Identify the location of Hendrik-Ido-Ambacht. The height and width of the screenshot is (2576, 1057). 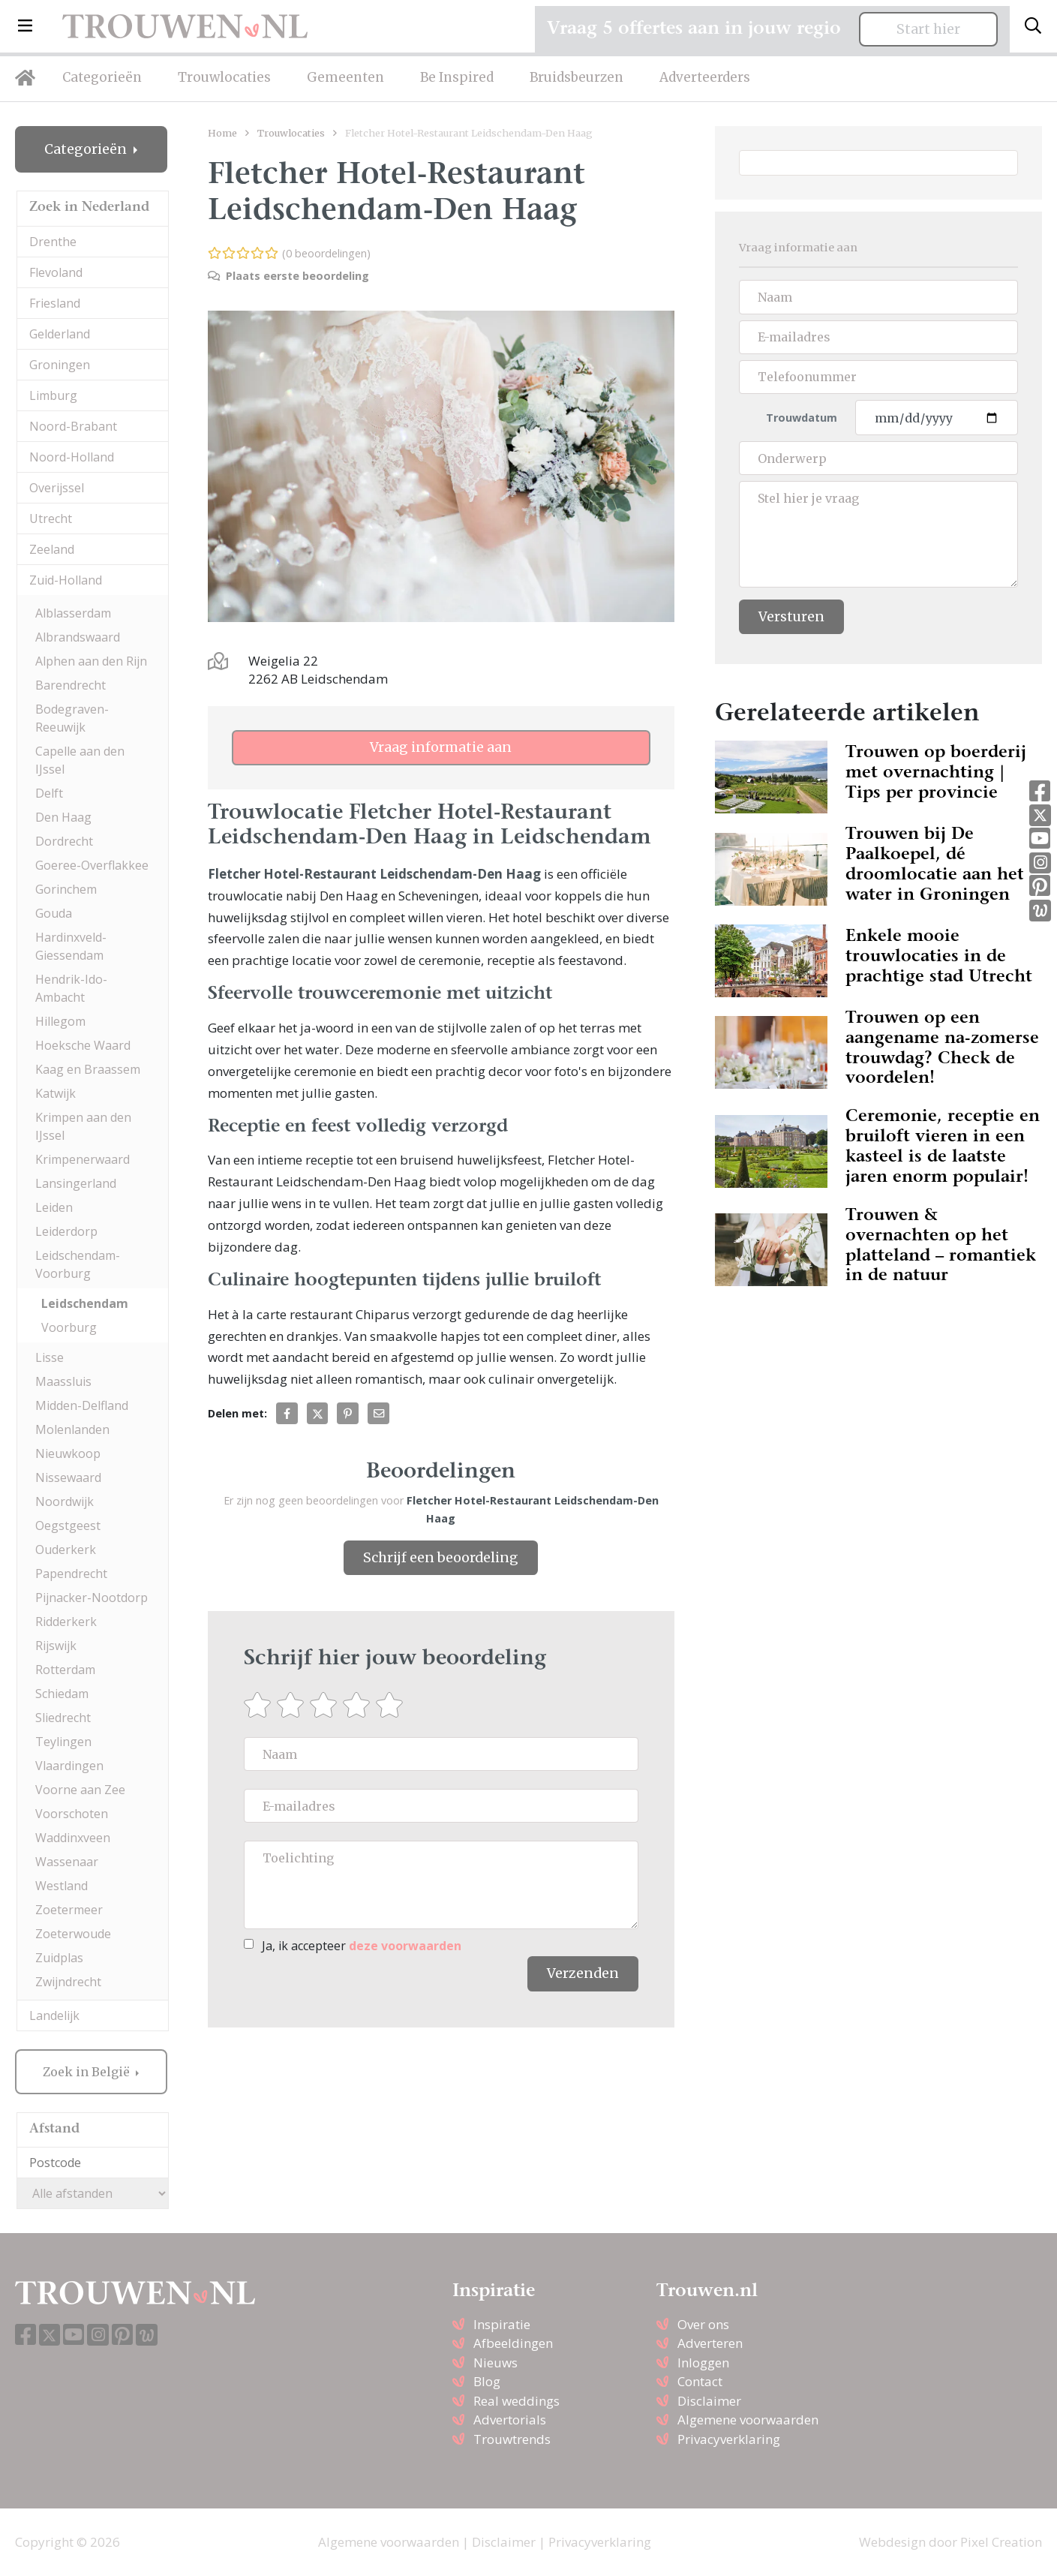
(71, 988).